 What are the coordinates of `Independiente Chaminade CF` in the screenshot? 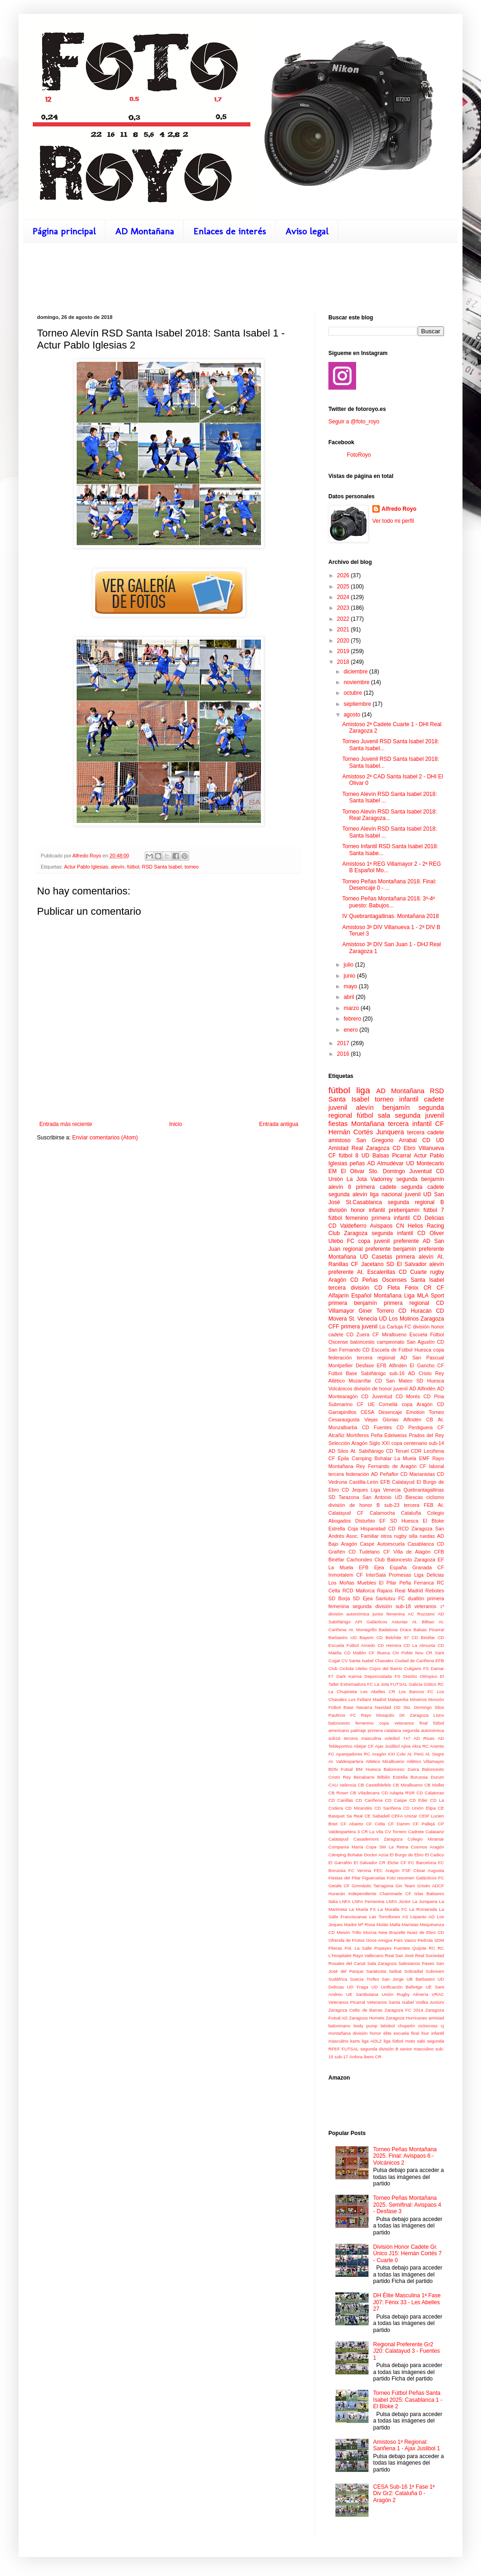 It's located at (379, 1893).